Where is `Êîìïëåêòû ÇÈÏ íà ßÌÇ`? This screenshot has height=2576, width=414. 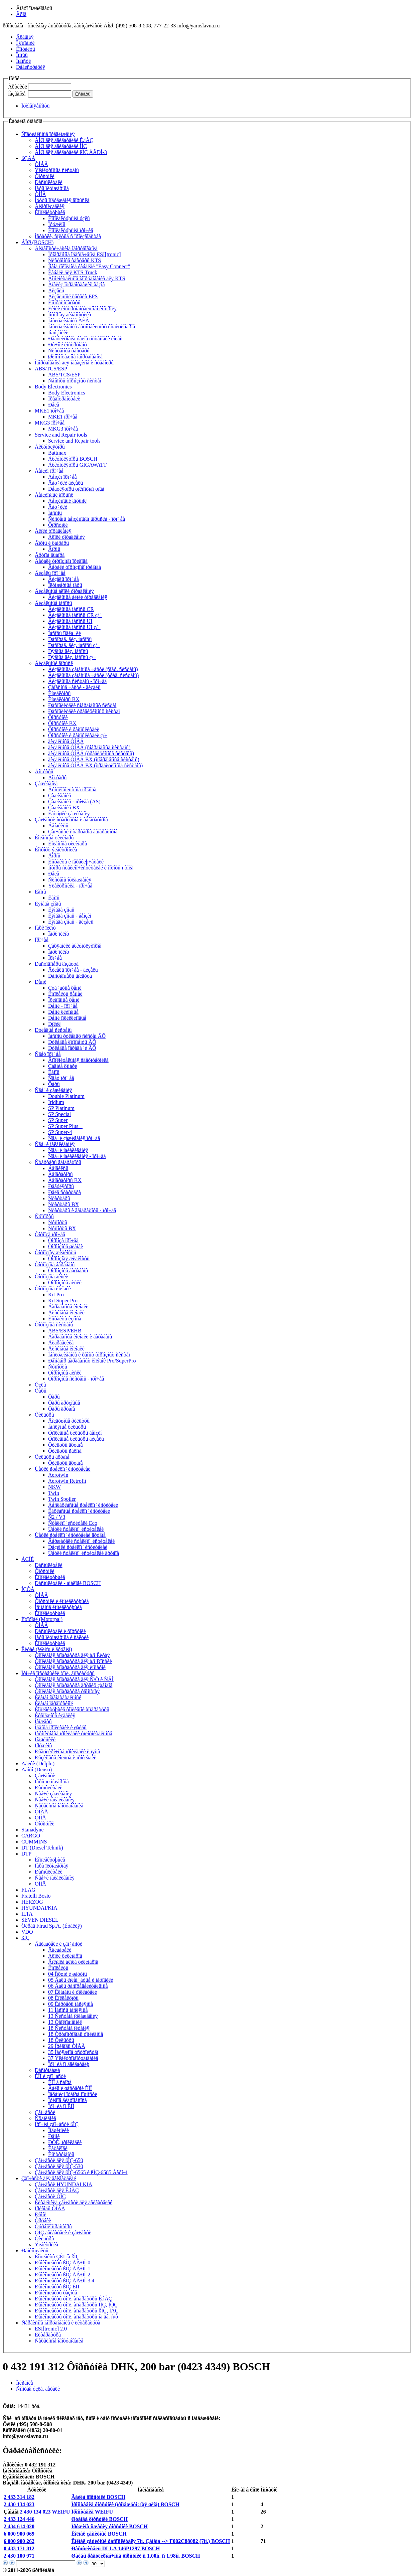
Êîìïëåêòû ÇÈÏ íà ßÌÇ is located at coordinates (57, 2256).